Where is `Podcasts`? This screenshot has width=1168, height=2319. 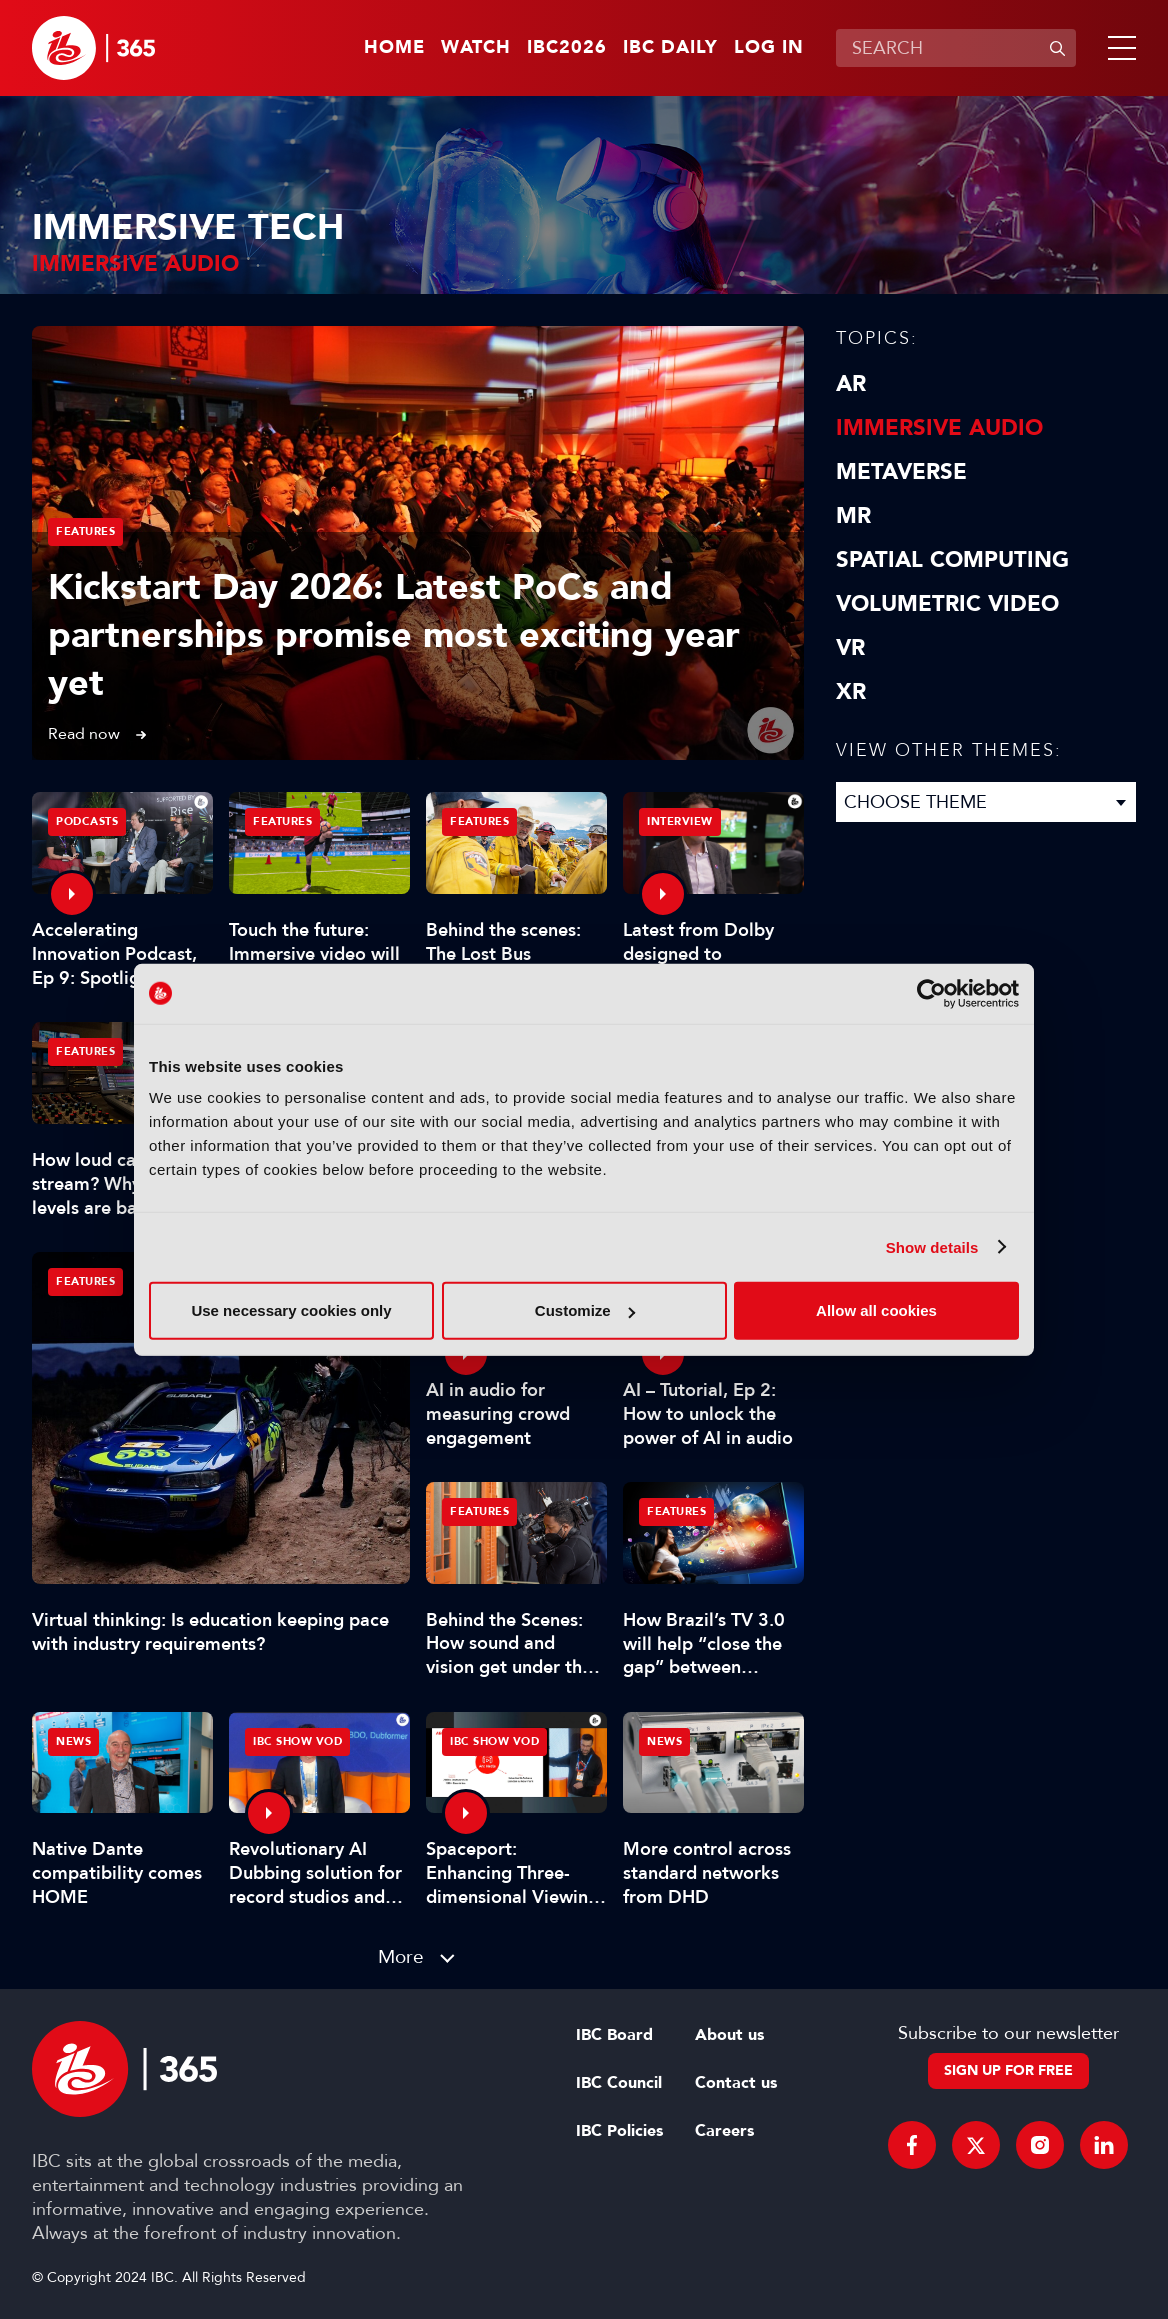
Podcasts is located at coordinates (87, 821).